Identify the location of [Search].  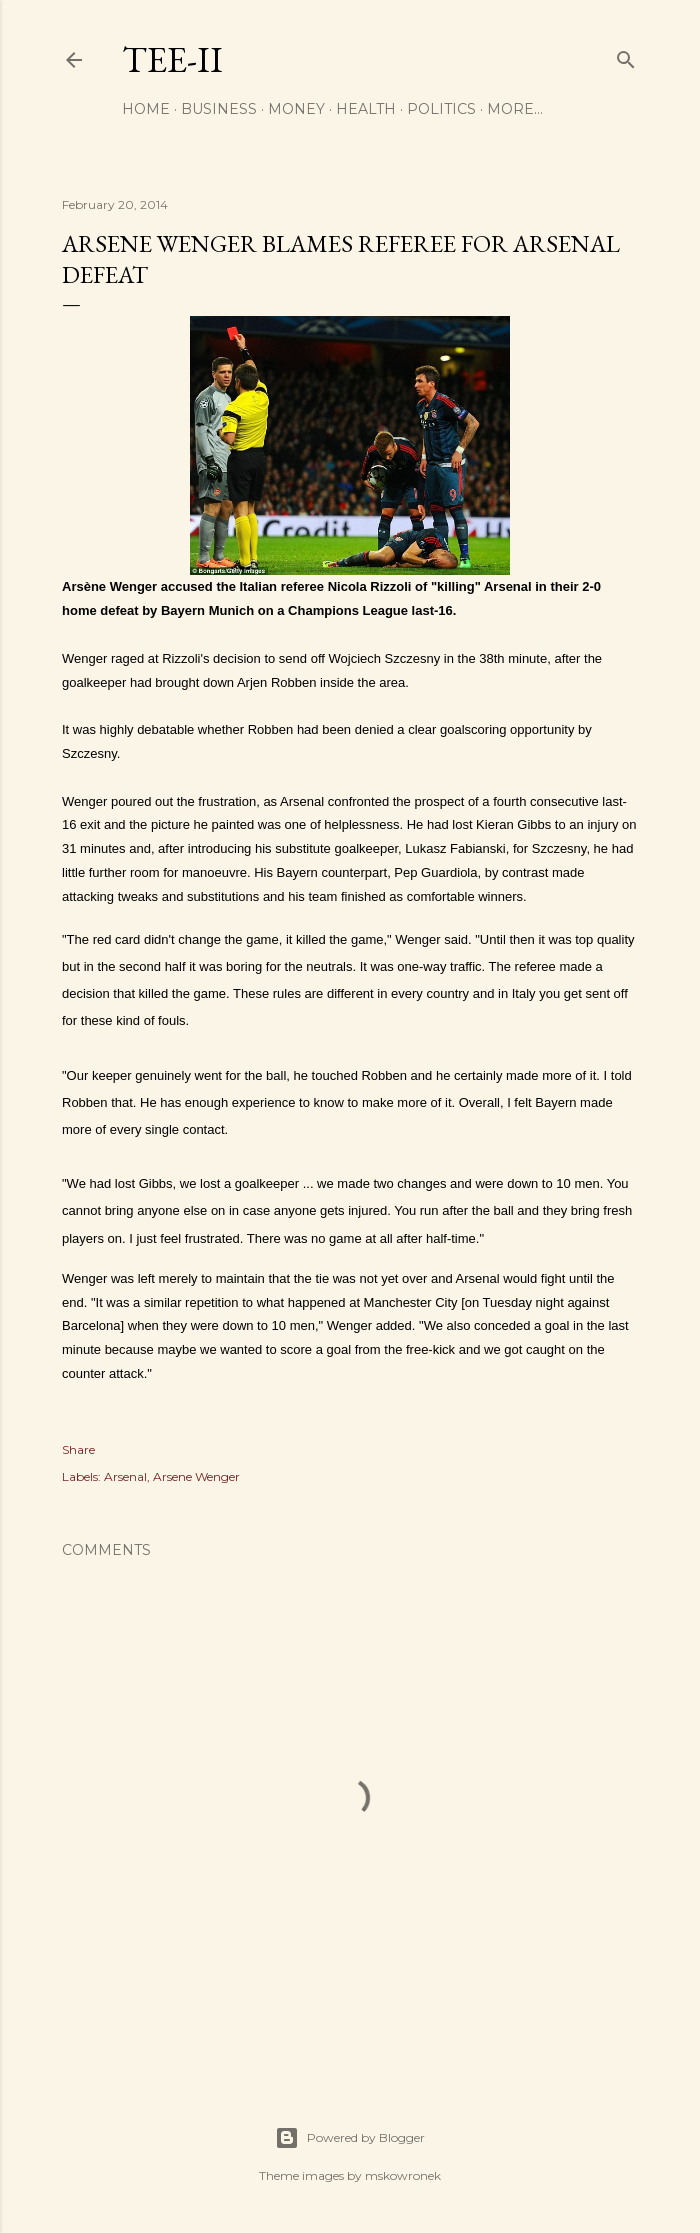
(626, 55).